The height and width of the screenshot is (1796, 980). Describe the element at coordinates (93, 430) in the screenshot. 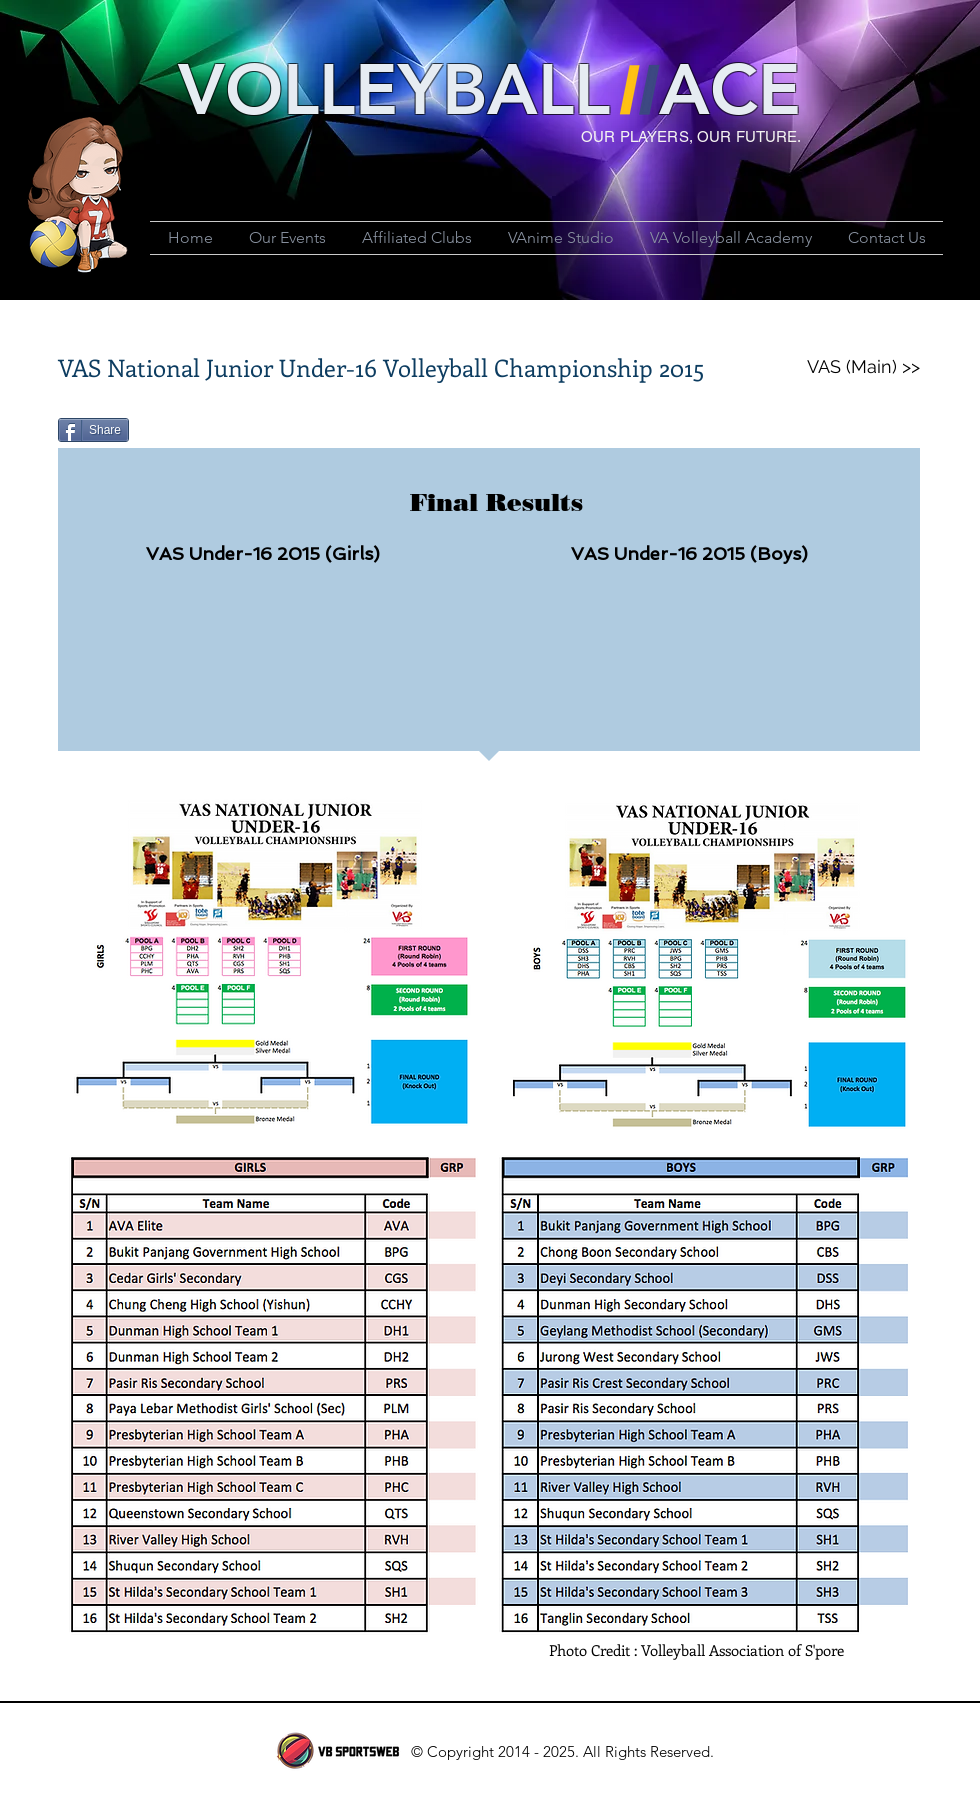

I see `[Share]` at that location.